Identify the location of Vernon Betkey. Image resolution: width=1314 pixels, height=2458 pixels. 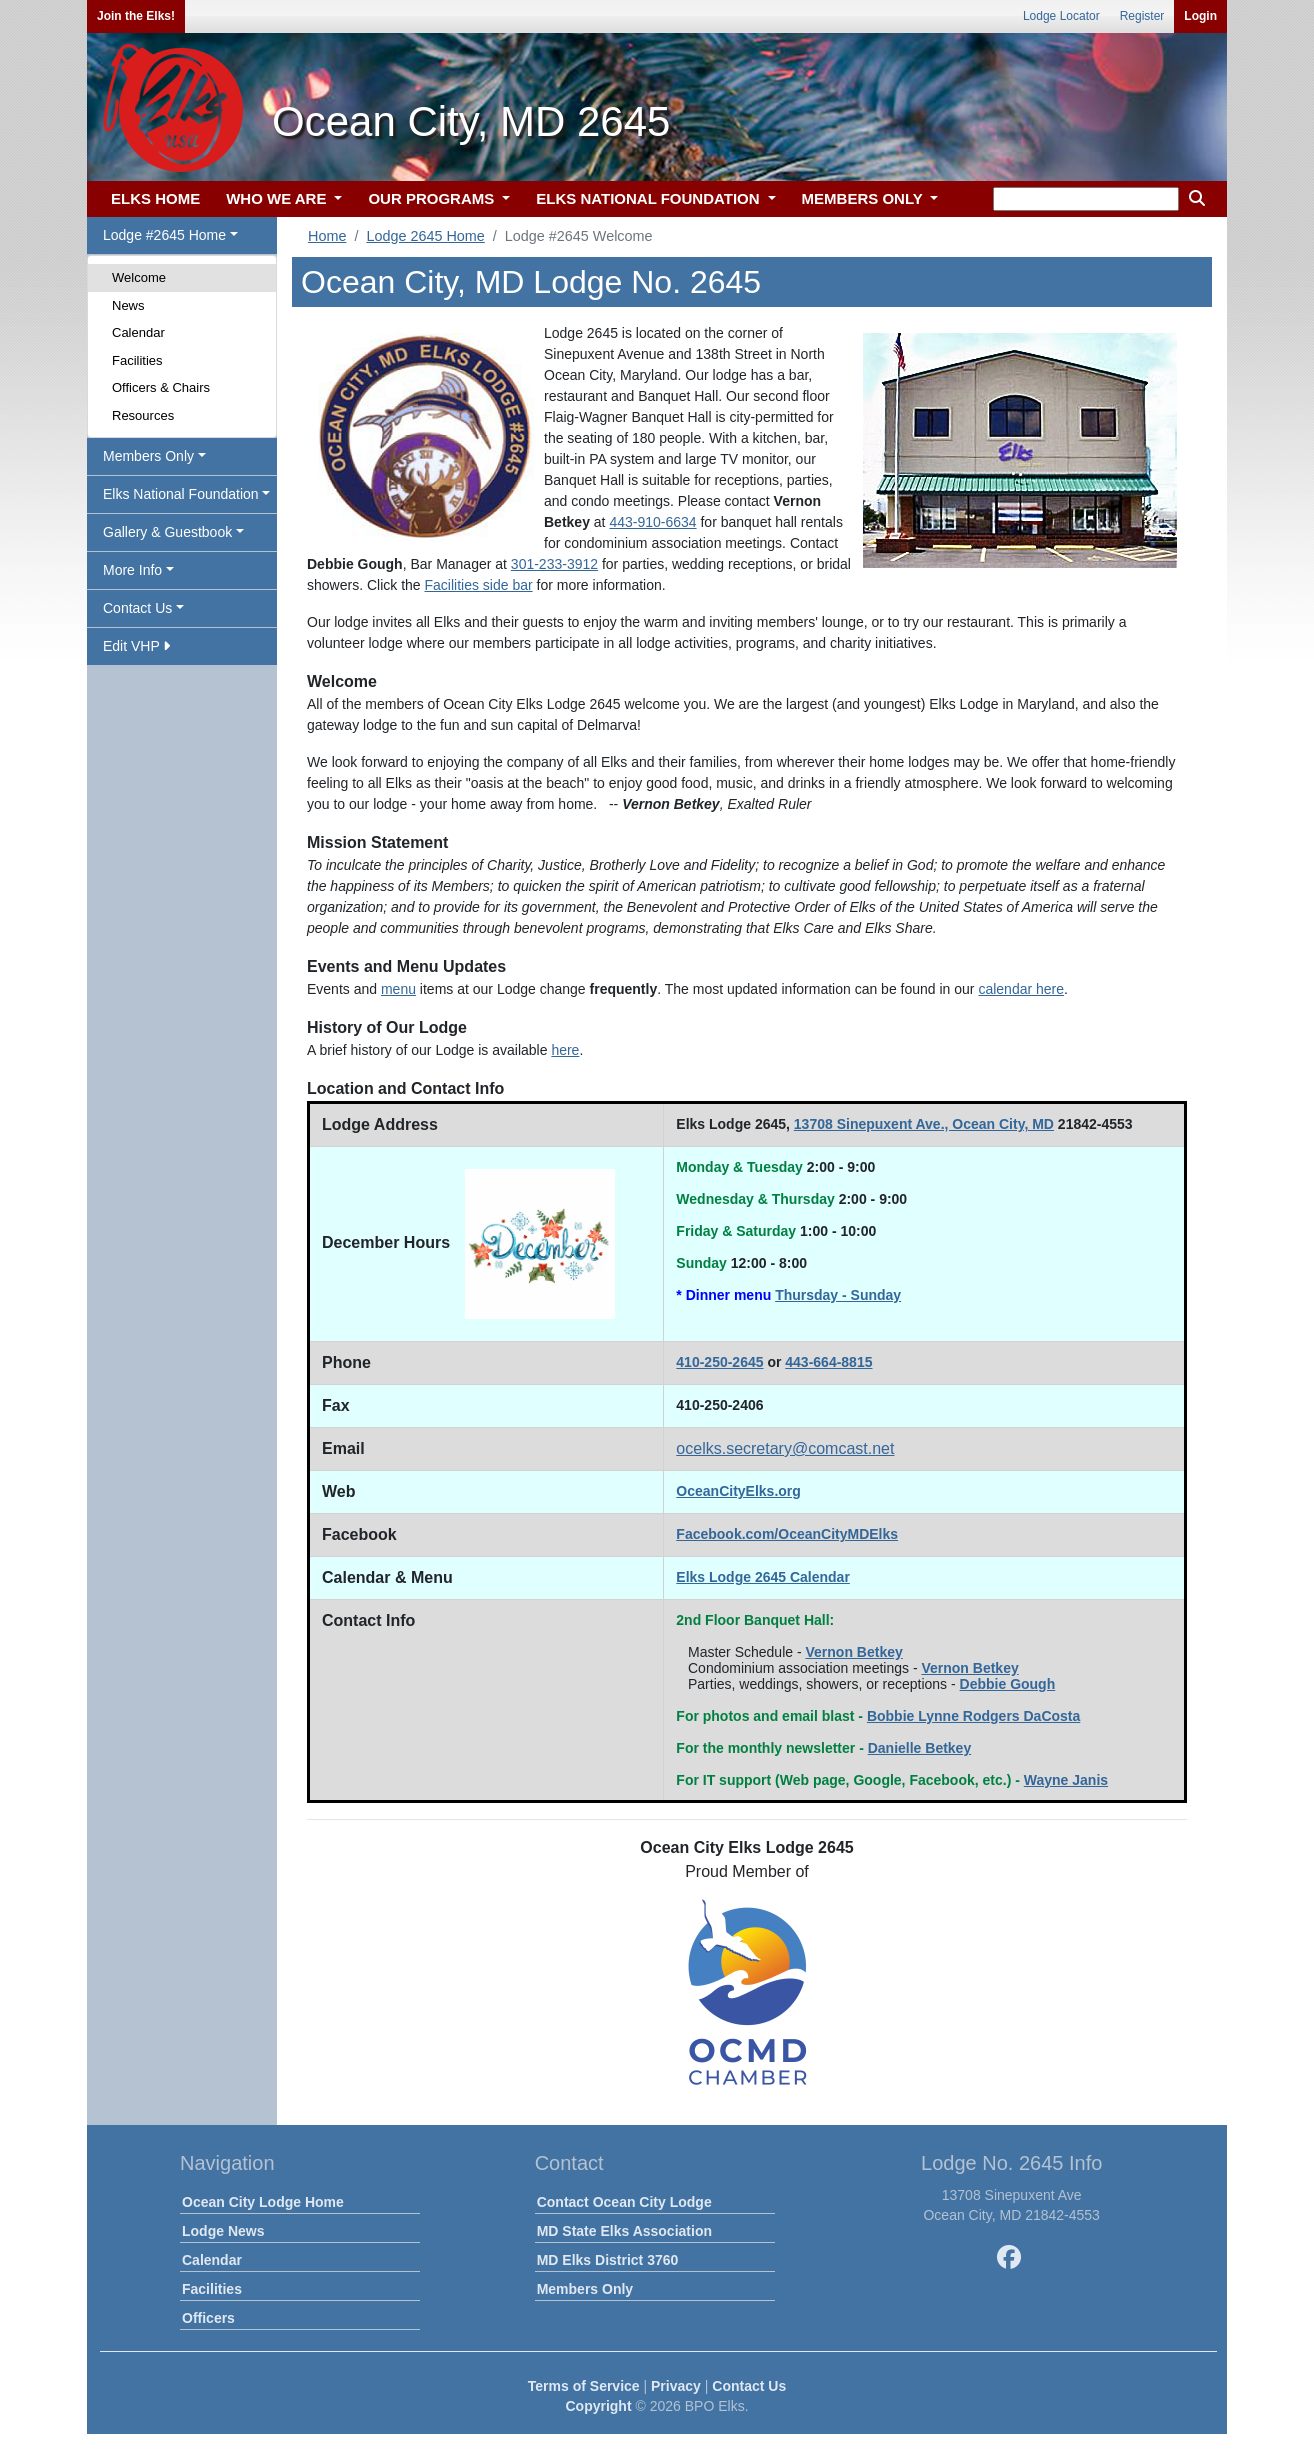
(854, 1652).